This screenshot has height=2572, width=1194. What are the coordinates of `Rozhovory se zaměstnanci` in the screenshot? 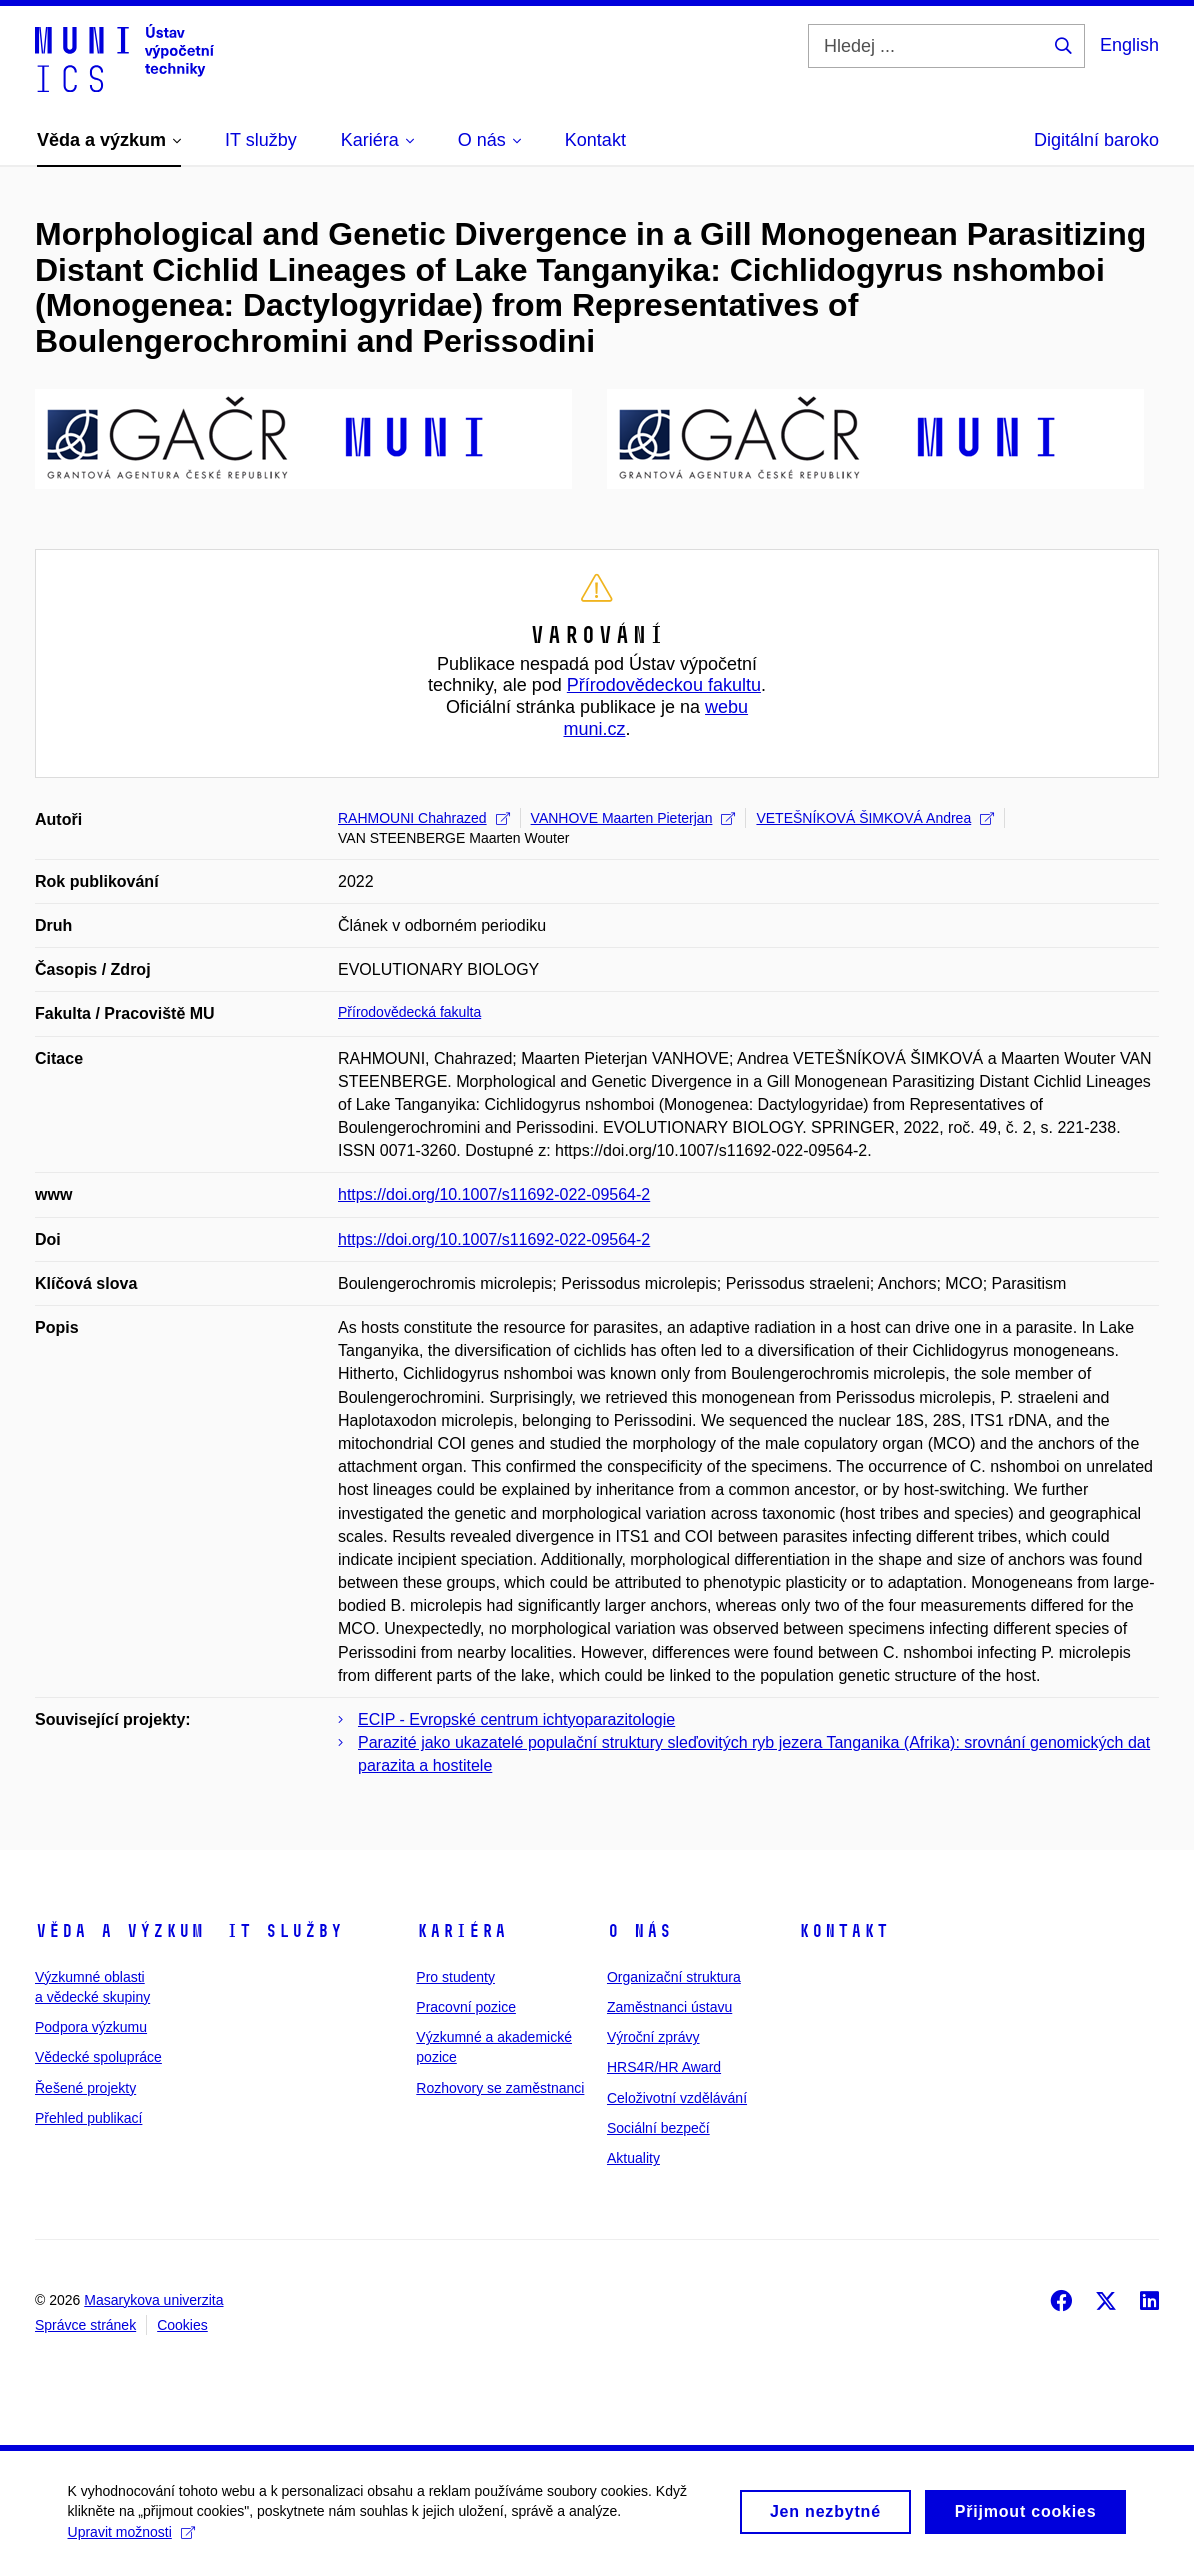 It's located at (500, 2088).